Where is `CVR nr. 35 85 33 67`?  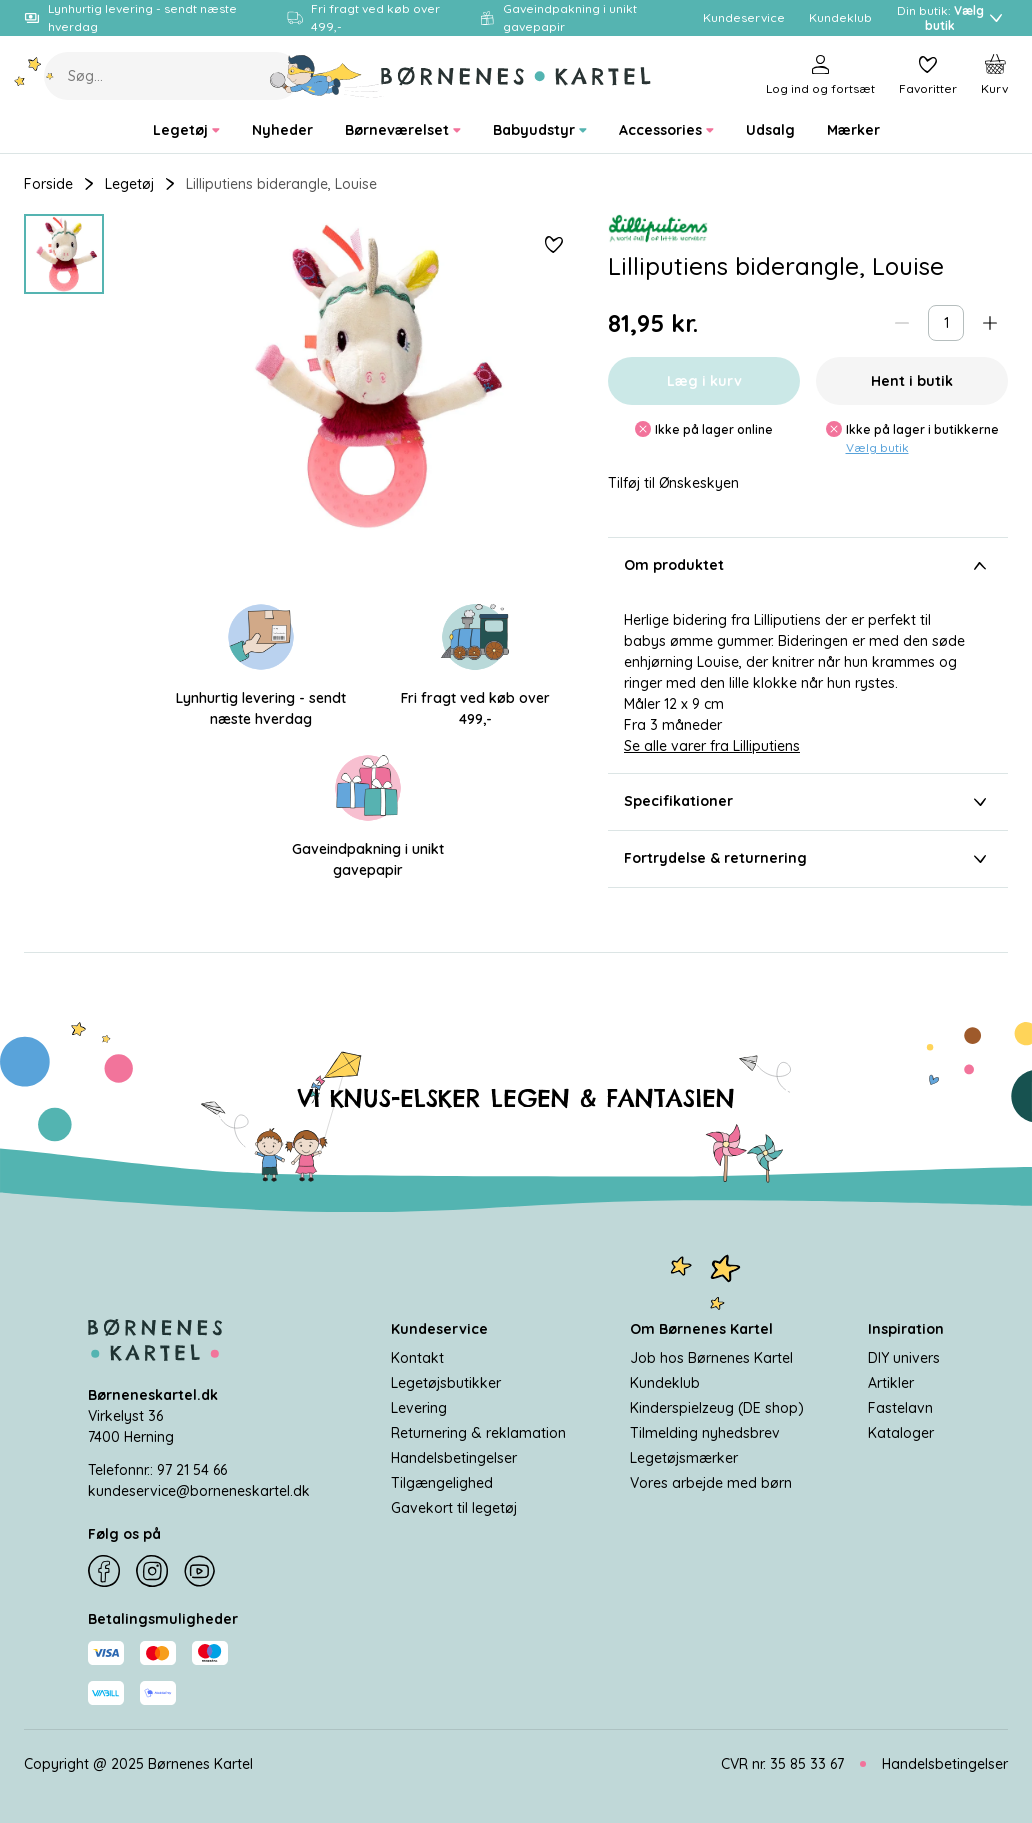
CVR nr. 35 85 33 67 is located at coordinates (782, 1764).